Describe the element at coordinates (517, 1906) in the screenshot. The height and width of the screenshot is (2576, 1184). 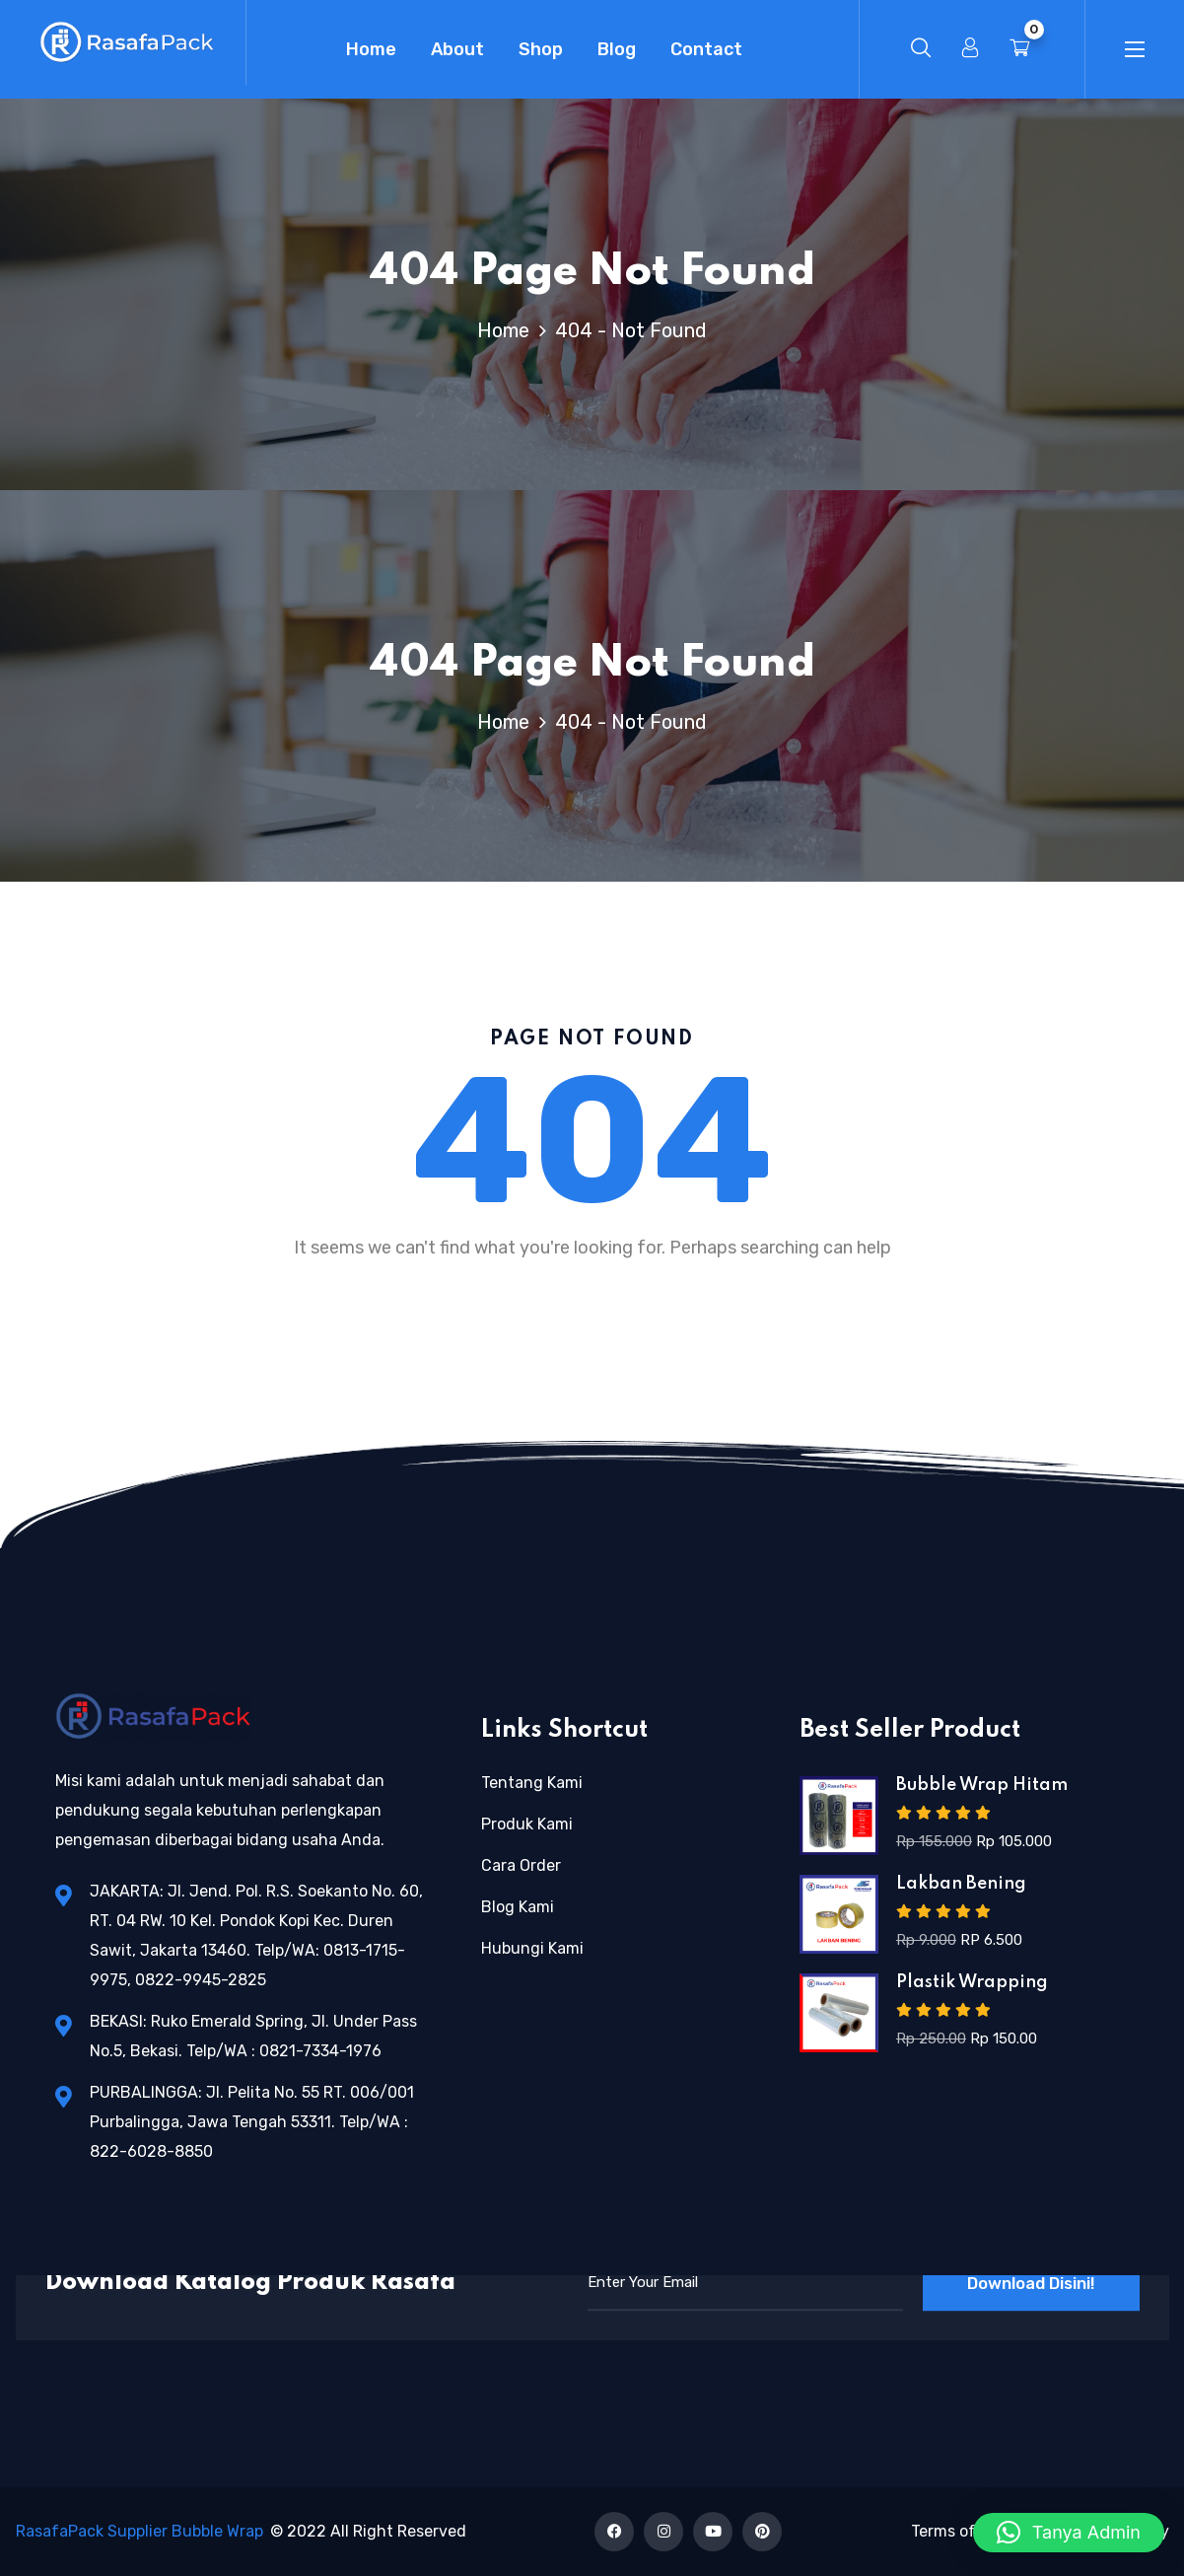
I see `Blog Kami` at that location.